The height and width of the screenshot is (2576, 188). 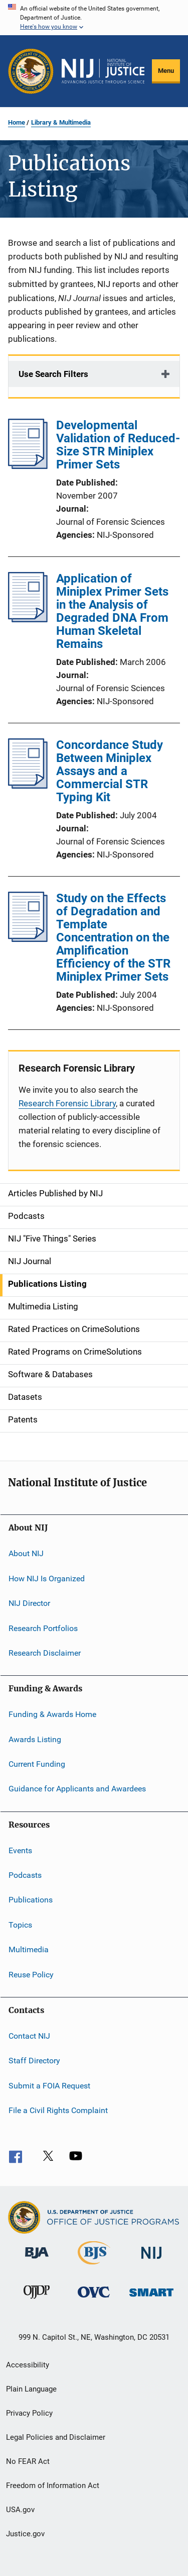 I want to click on Freedom of Information Act, so click(x=52, y=2485).